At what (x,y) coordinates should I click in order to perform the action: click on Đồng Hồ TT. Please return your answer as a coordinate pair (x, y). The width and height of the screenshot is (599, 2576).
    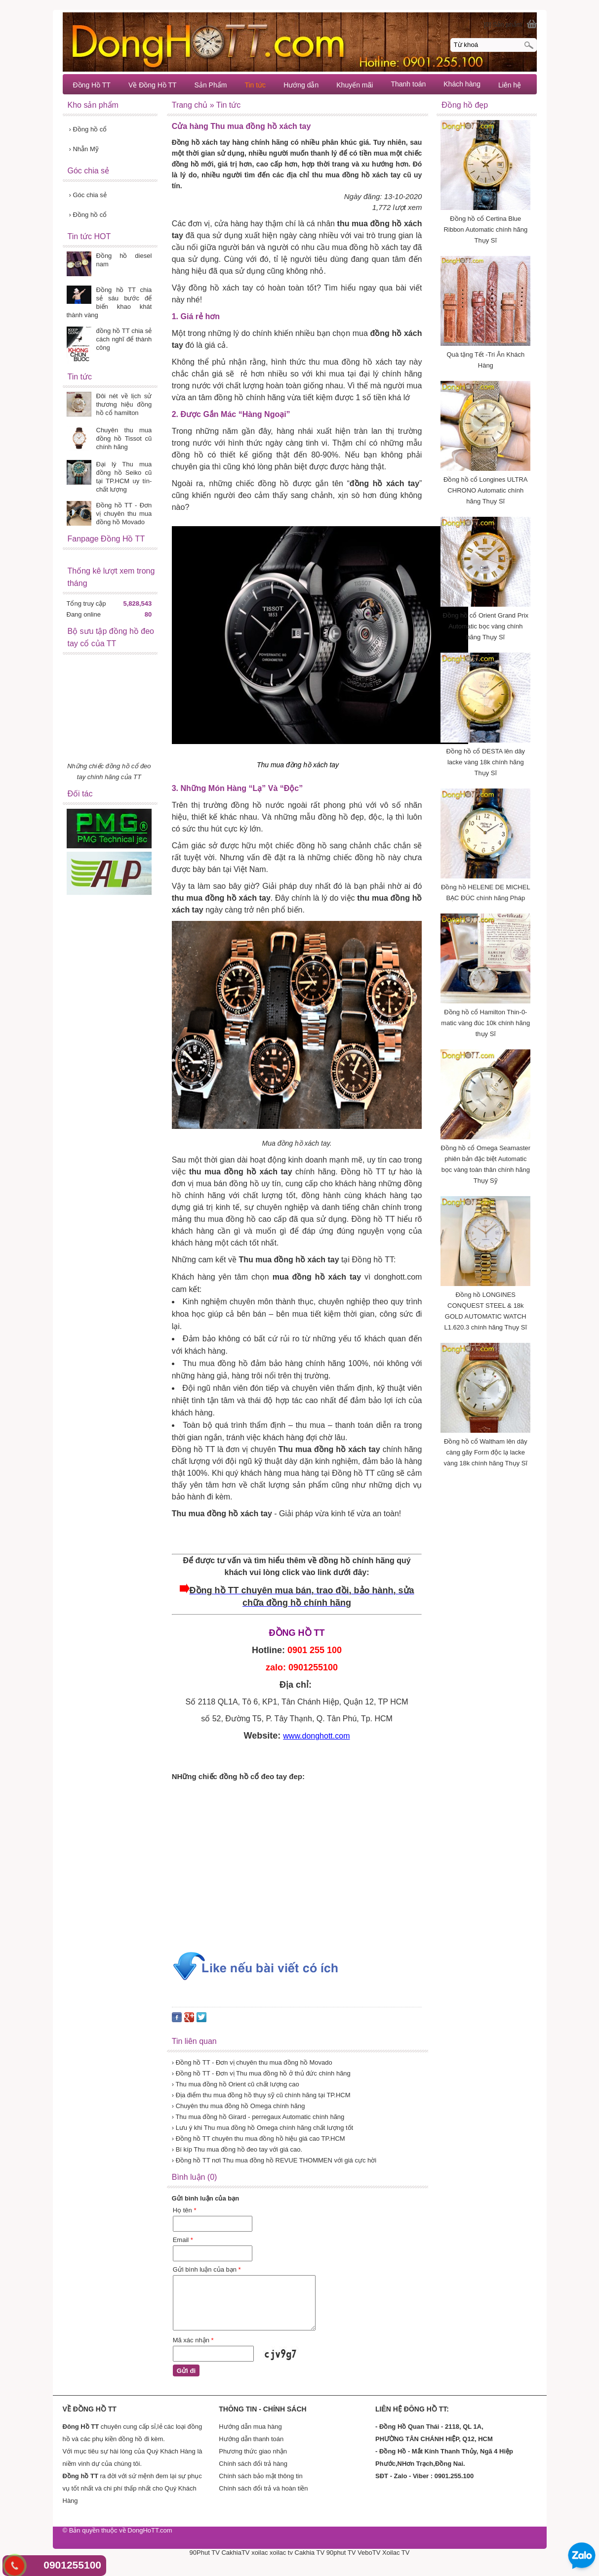
    Looking at the image, I should click on (92, 85).